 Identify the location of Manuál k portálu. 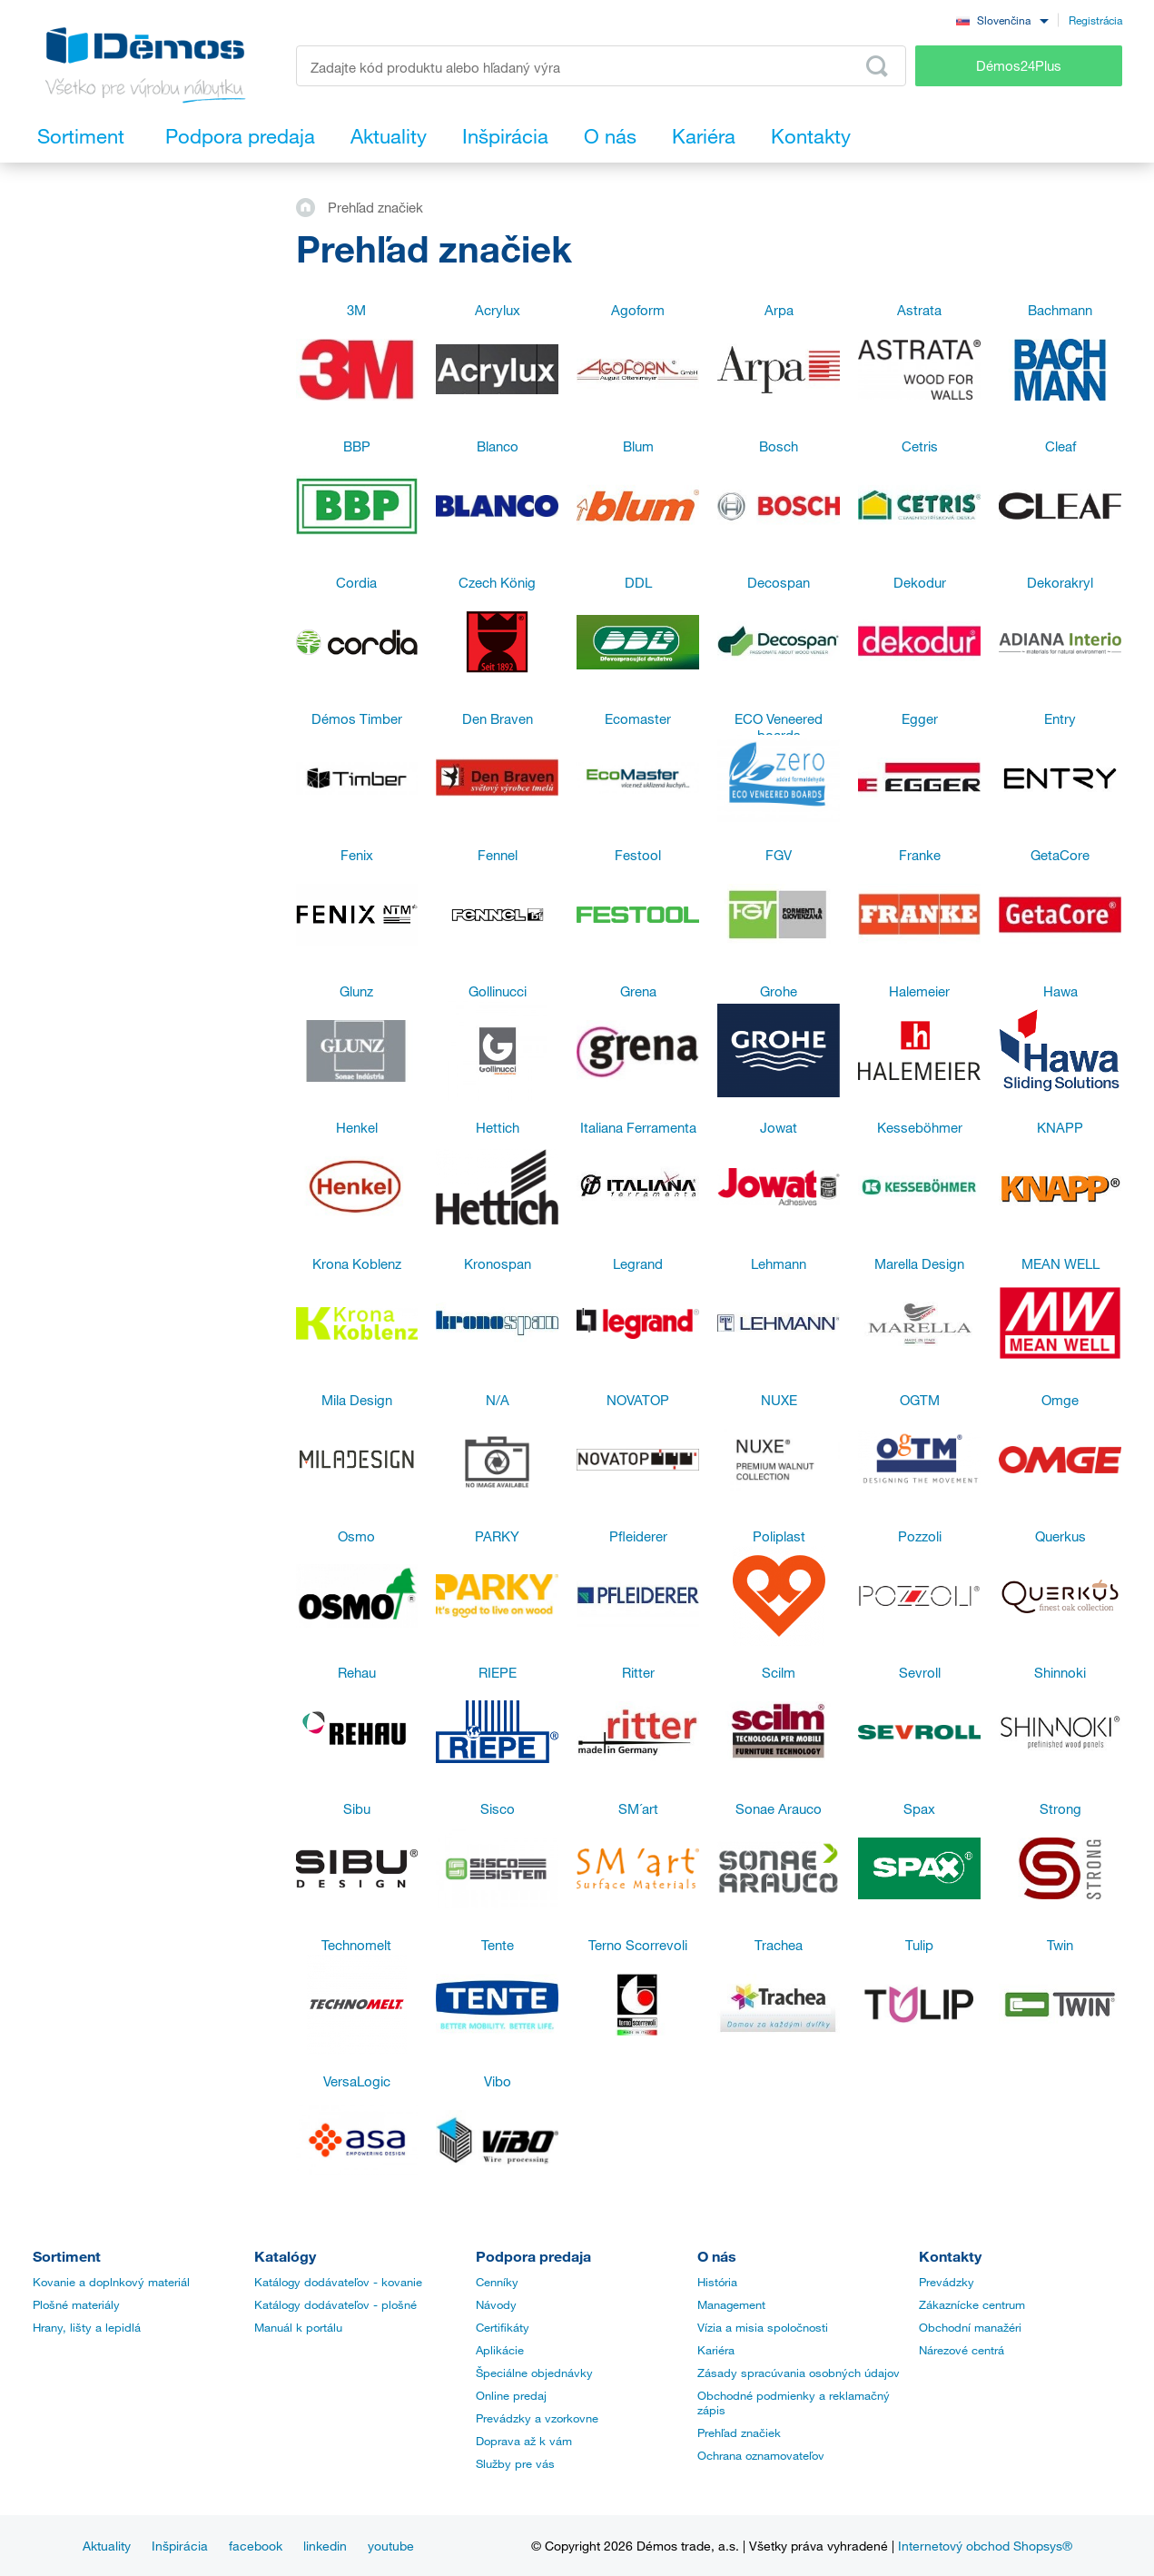
(298, 2327).